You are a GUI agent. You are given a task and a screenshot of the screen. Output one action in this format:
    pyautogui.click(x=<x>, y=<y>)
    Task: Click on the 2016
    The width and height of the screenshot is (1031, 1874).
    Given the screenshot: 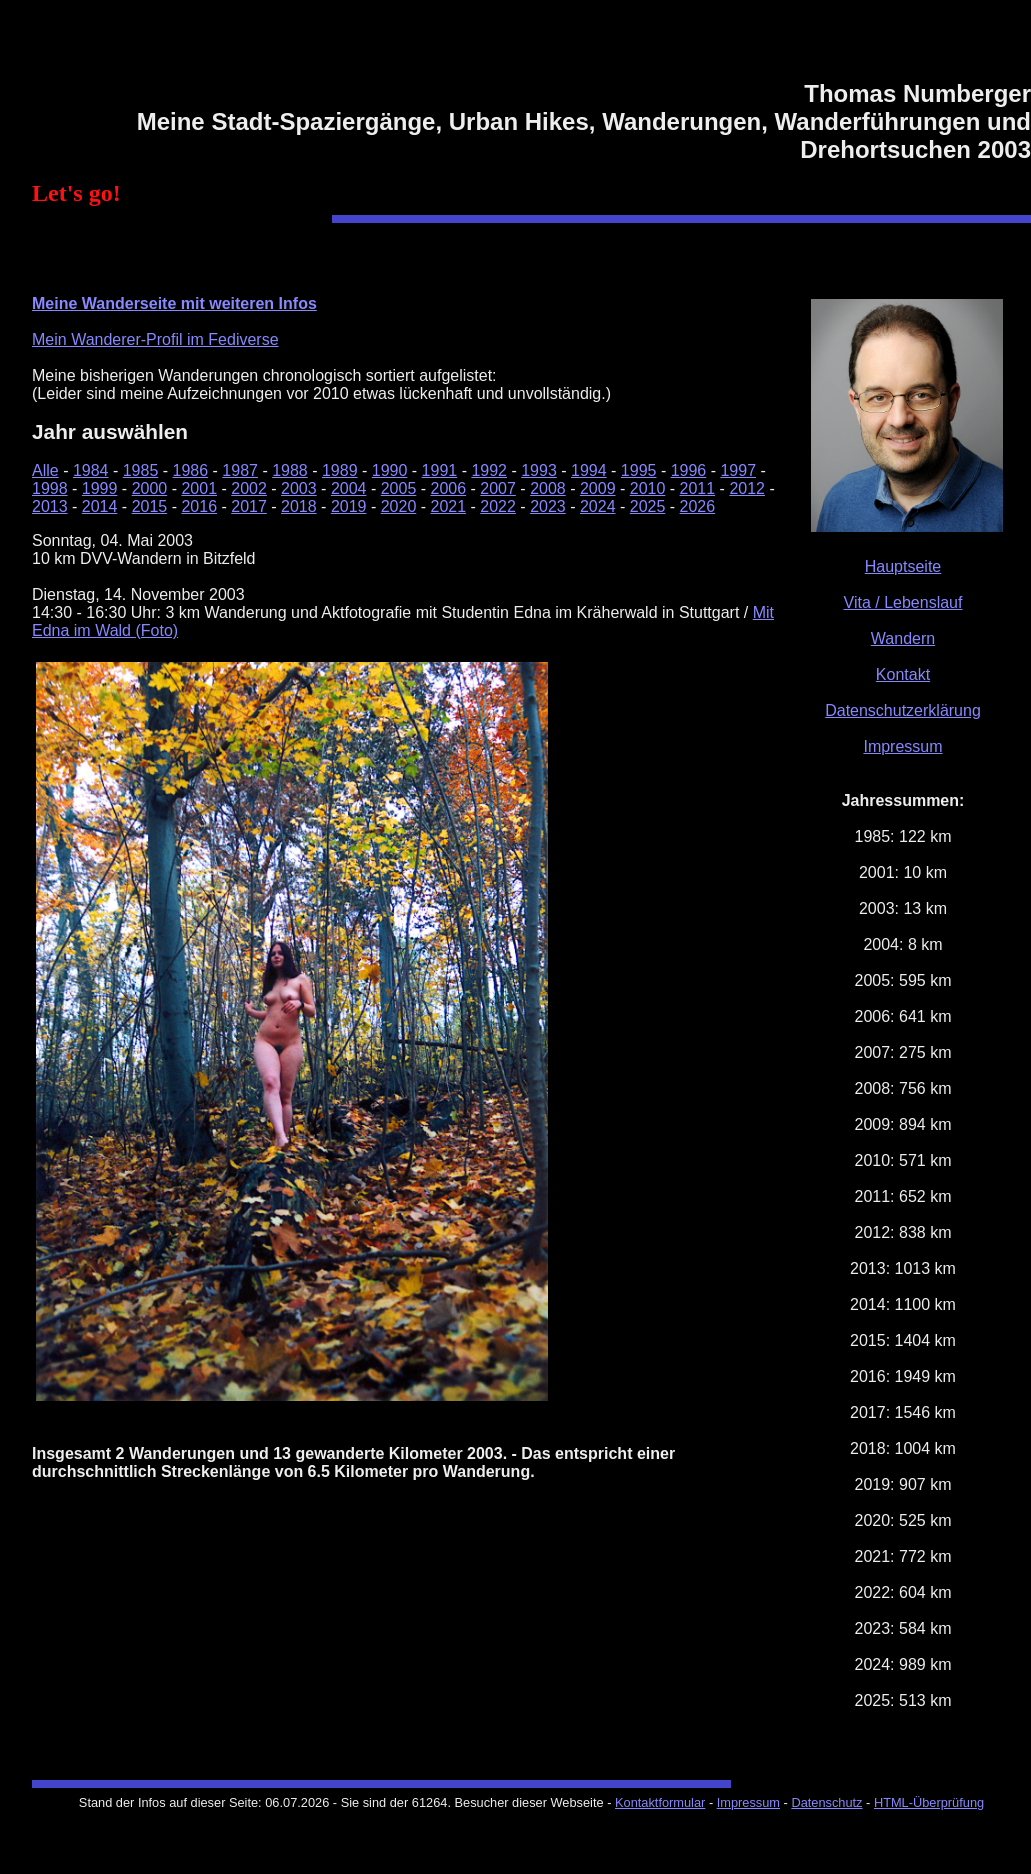 What is the action you would take?
    pyautogui.click(x=199, y=506)
    